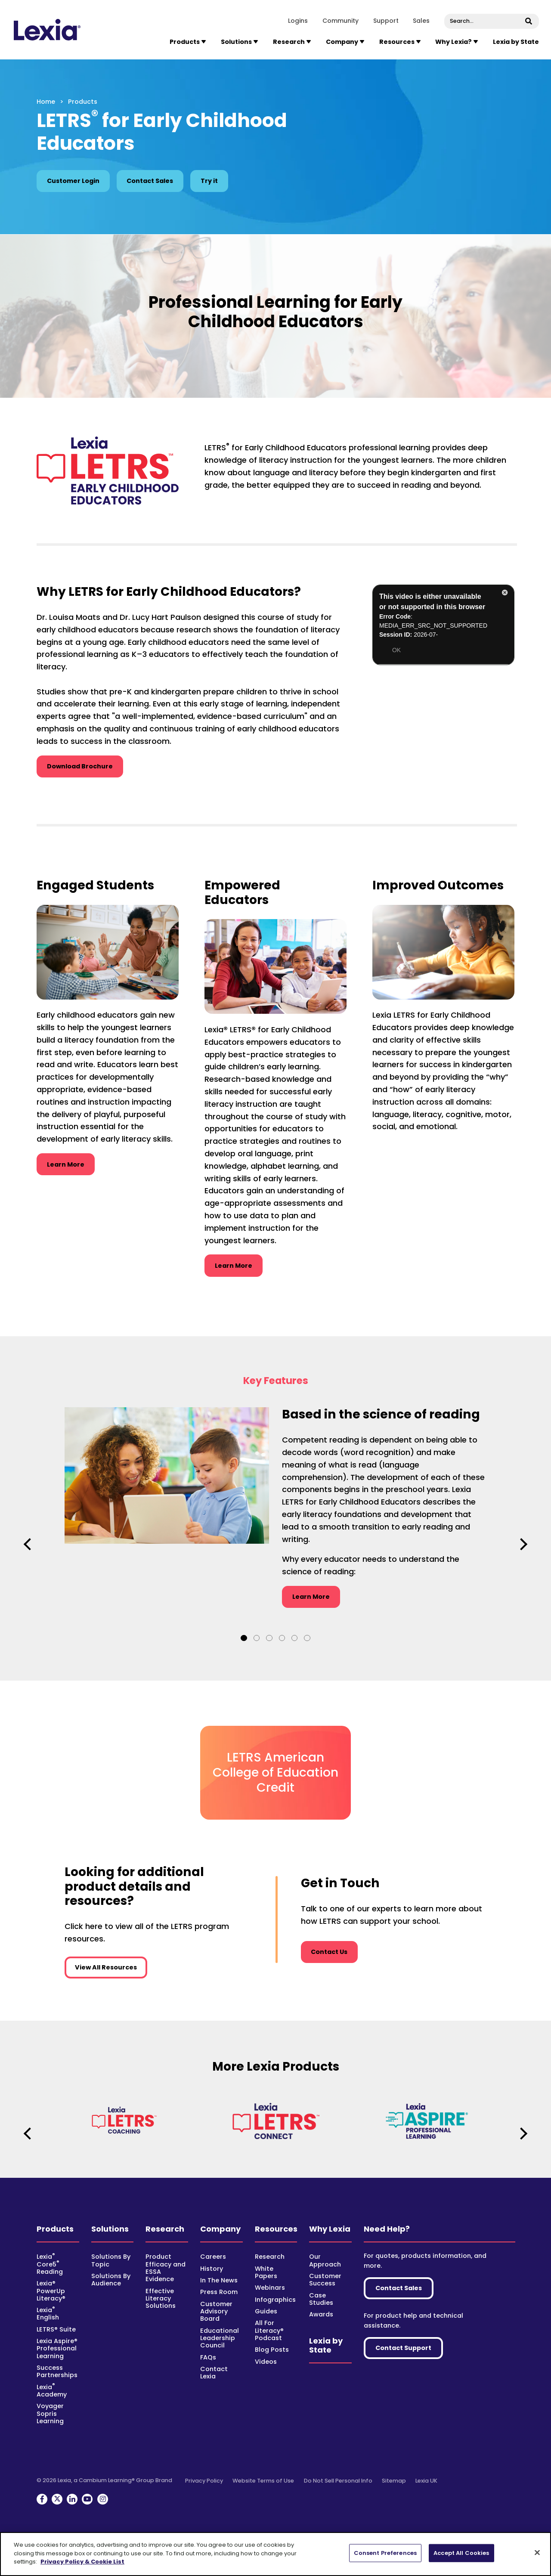 The width and height of the screenshot is (551, 2576). What do you see at coordinates (461, 2553) in the screenshot?
I see `Accept All Cookies` at bounding box center [461, 2553].